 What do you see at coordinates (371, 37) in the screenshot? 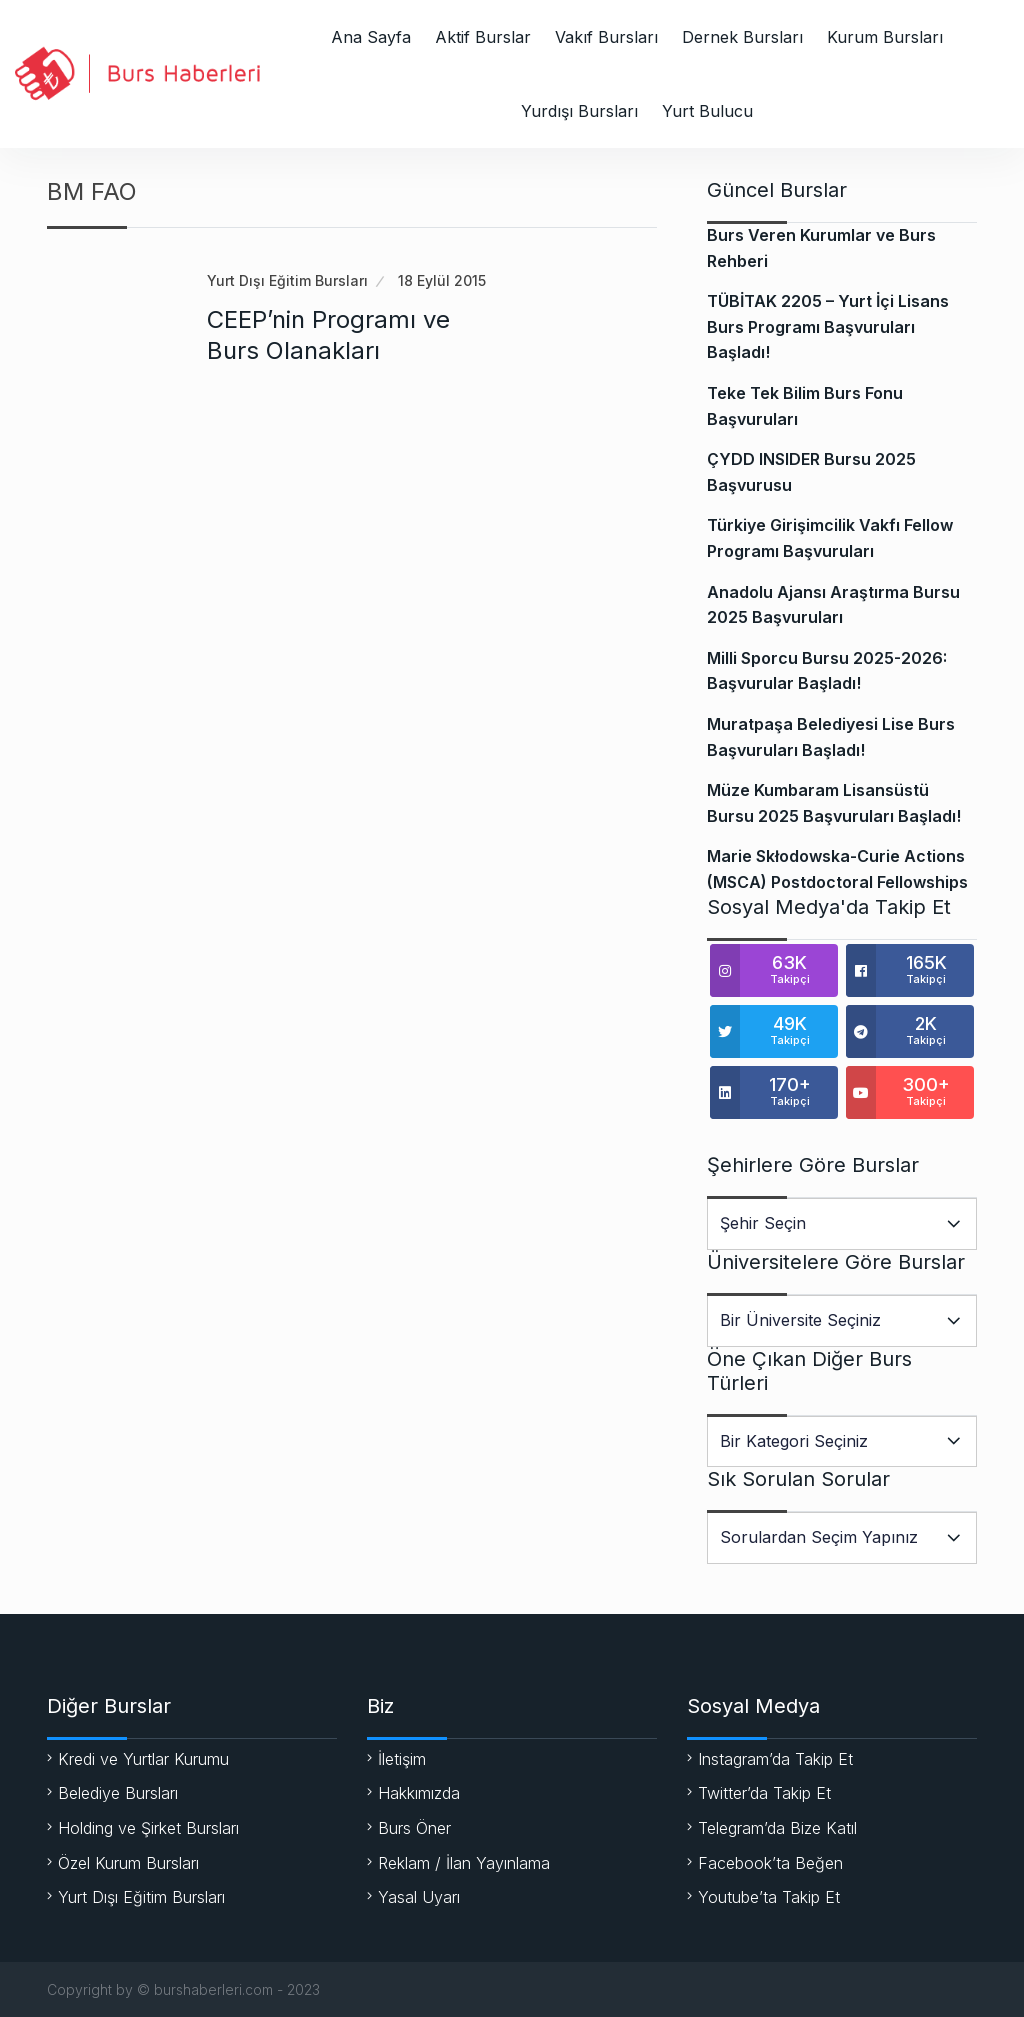
I see `Ana Sayfa` at bounding box center [371, 37].